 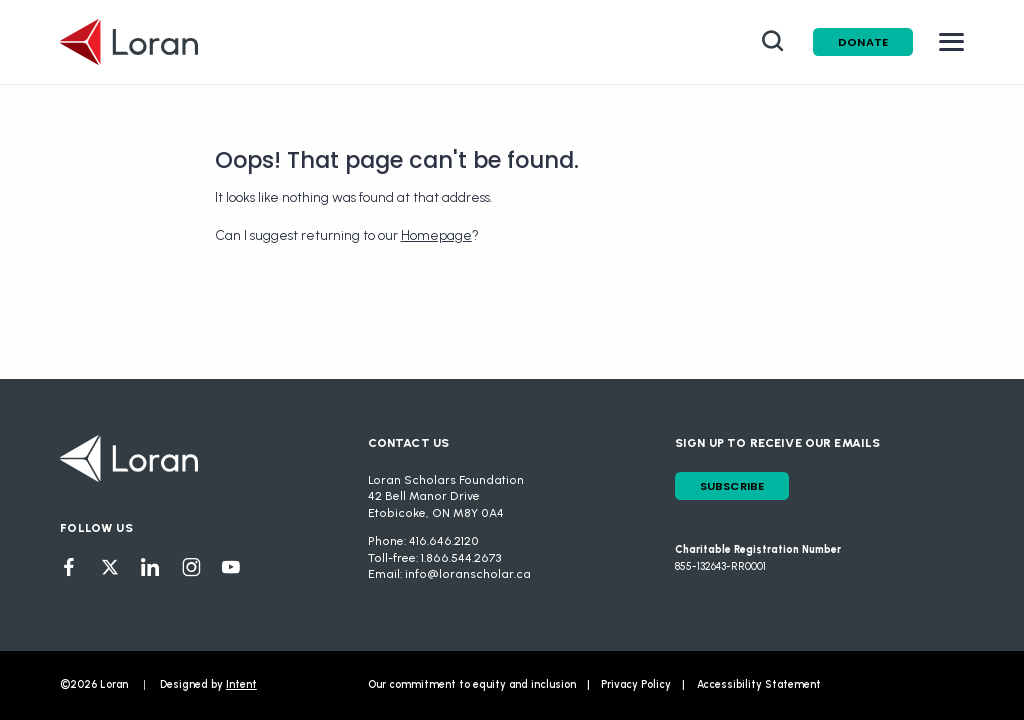 I want to click on Donate, so click(x=863, y=42).